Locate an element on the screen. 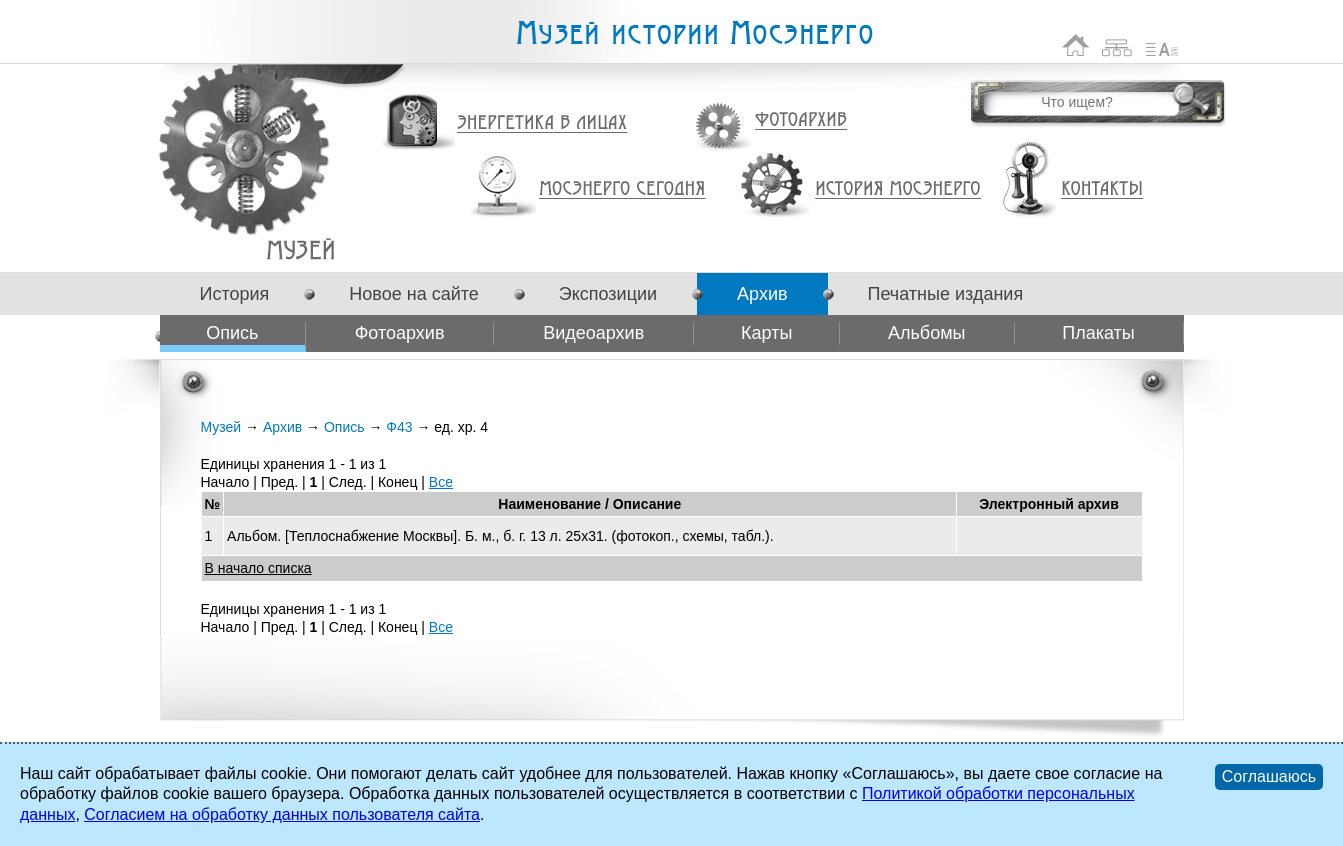  Карта сайта is located at coordinates (1117, 45).